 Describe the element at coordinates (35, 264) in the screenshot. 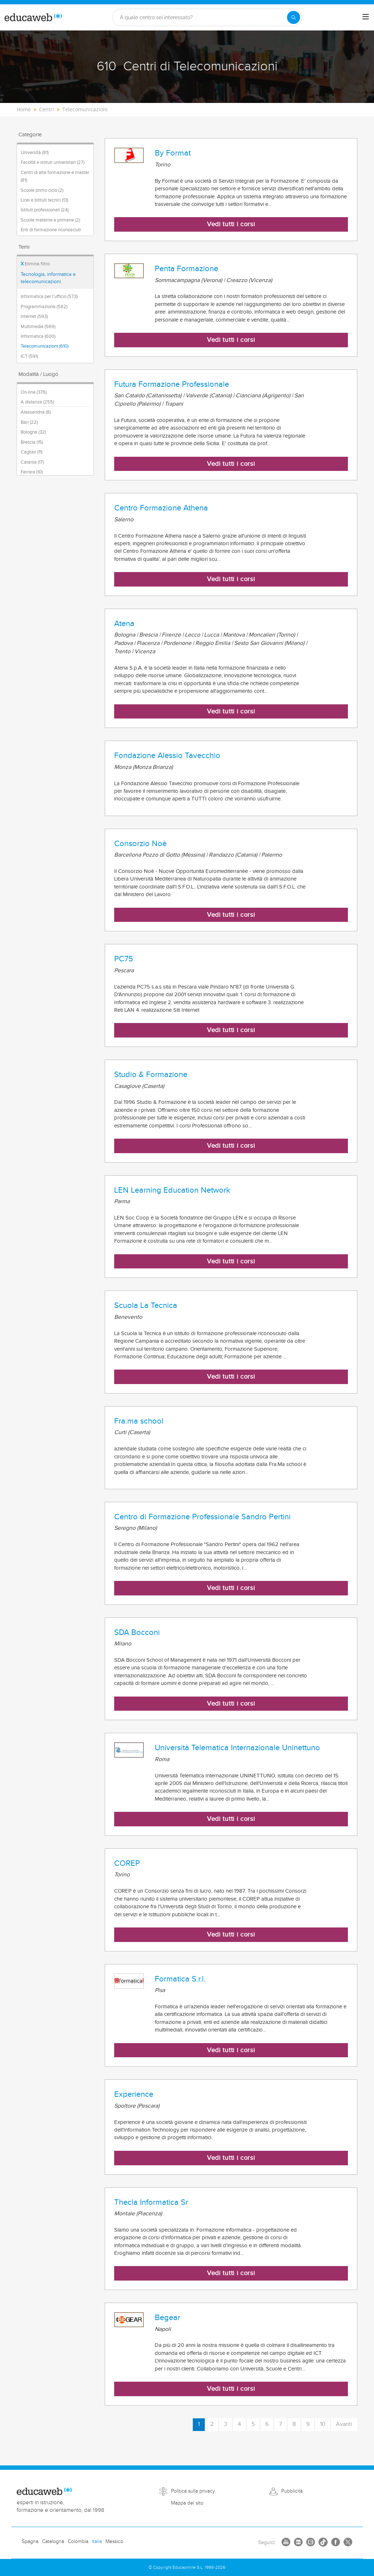

I see `Elimina filtro` at that location.